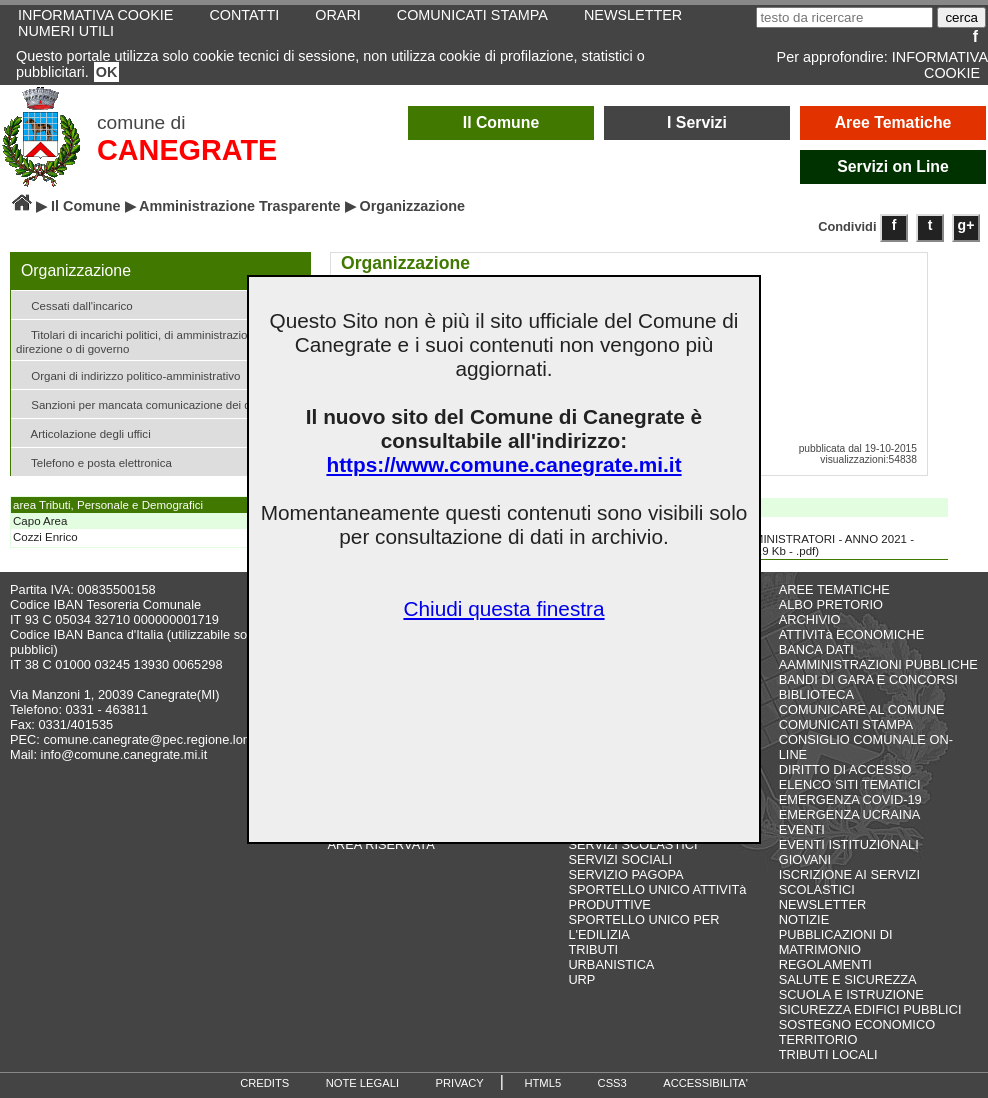 The width and height of the screenshot is (988, 1098). What do you see at coordinates (240, 206) in the screenshot?
I see `Amministrazione Trasparente` at bounding box center [240, 206].